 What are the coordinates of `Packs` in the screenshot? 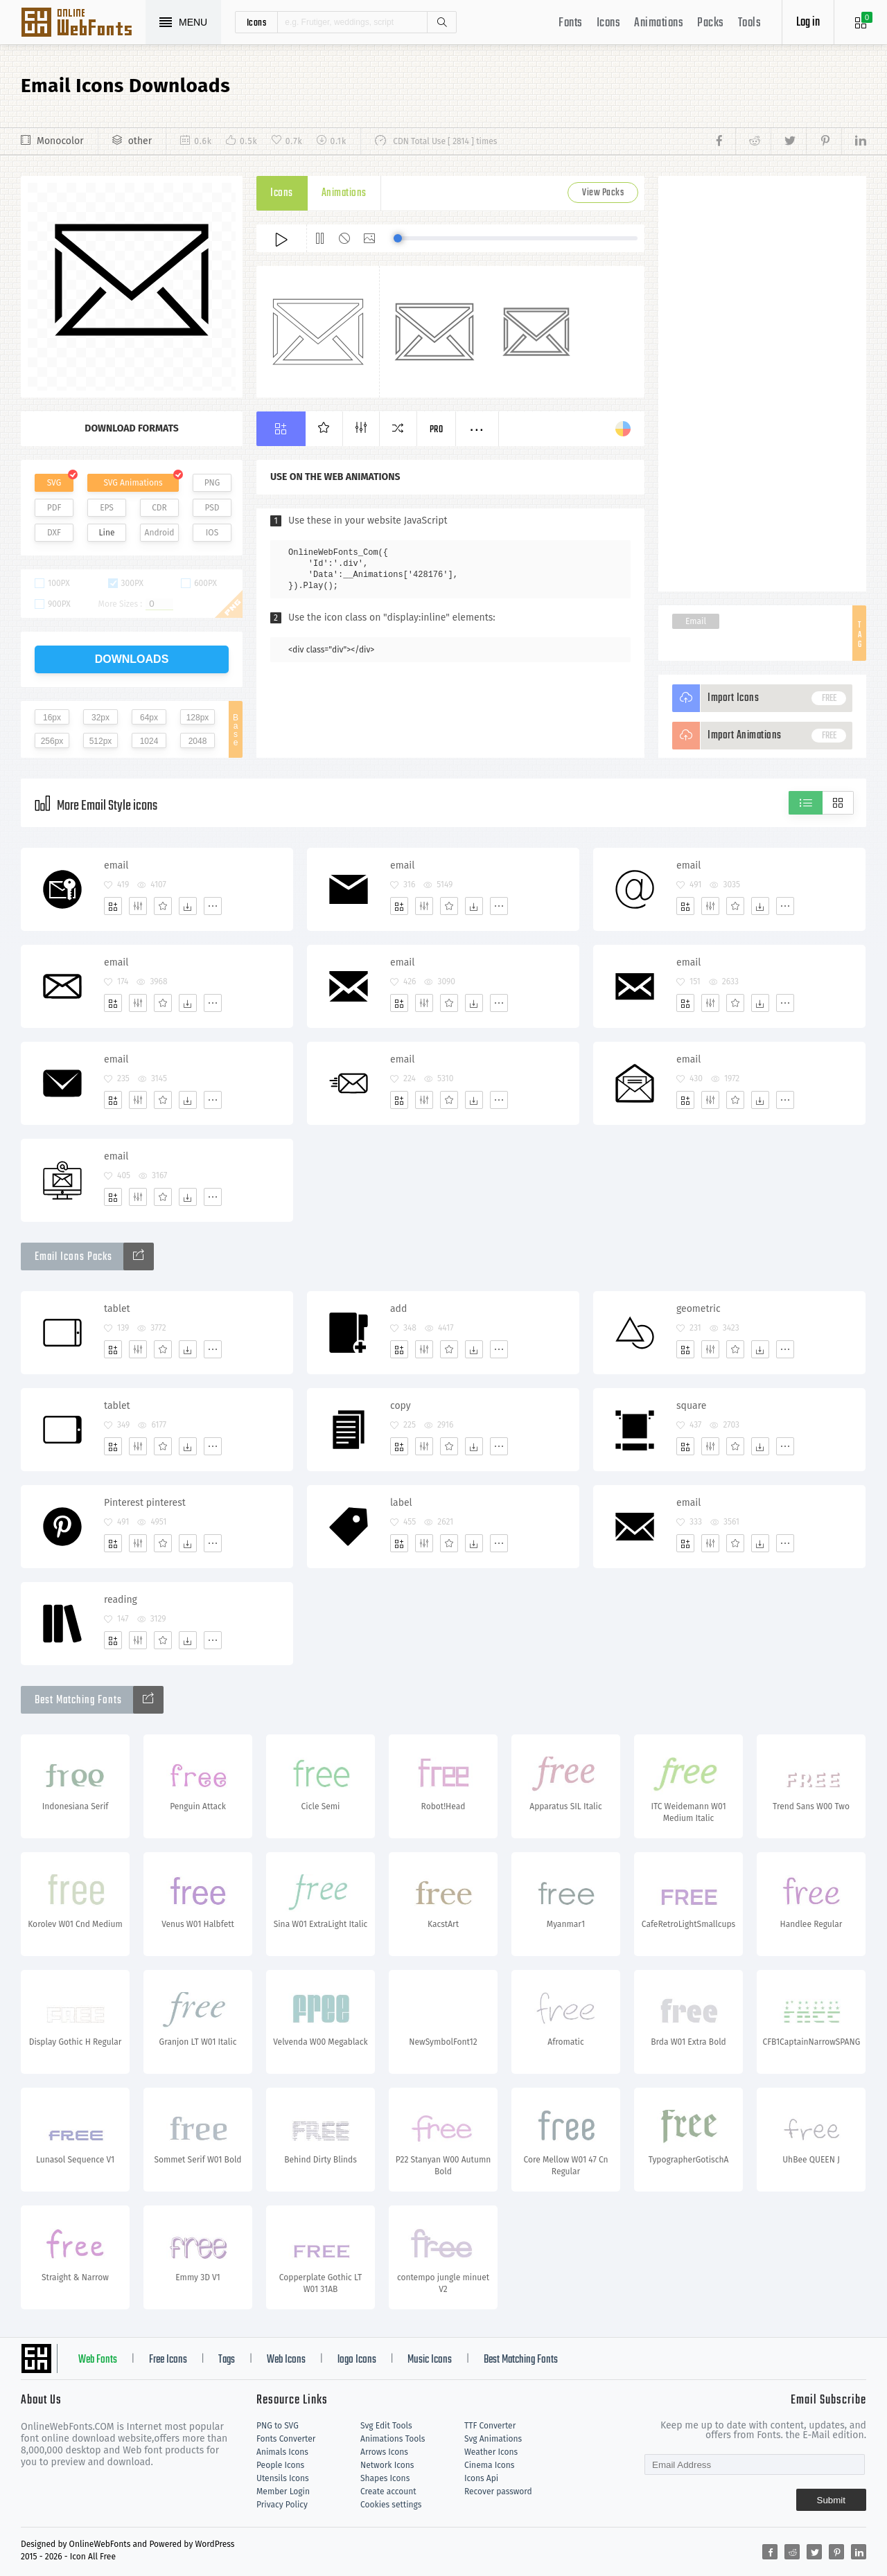 It's located at (710, 23).